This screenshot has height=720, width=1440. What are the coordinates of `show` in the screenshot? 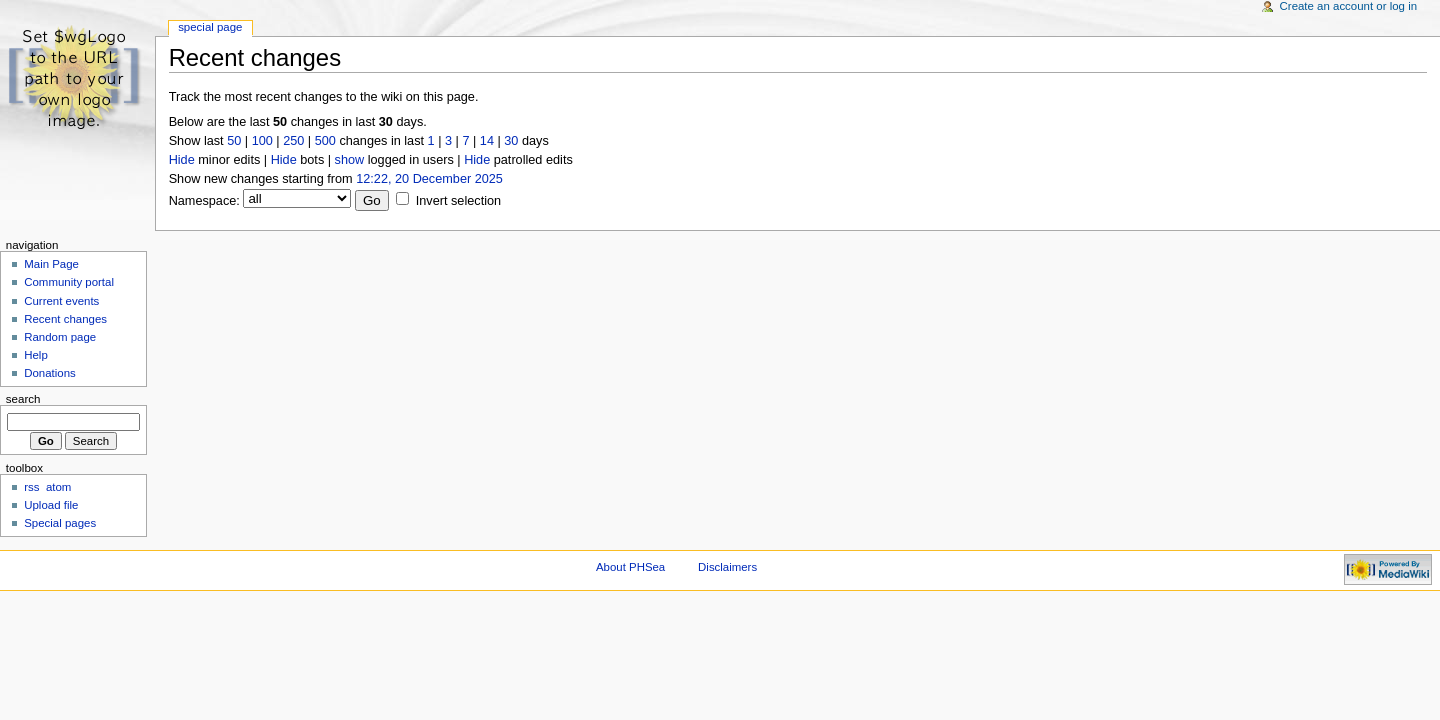 It's located at (350, 160).